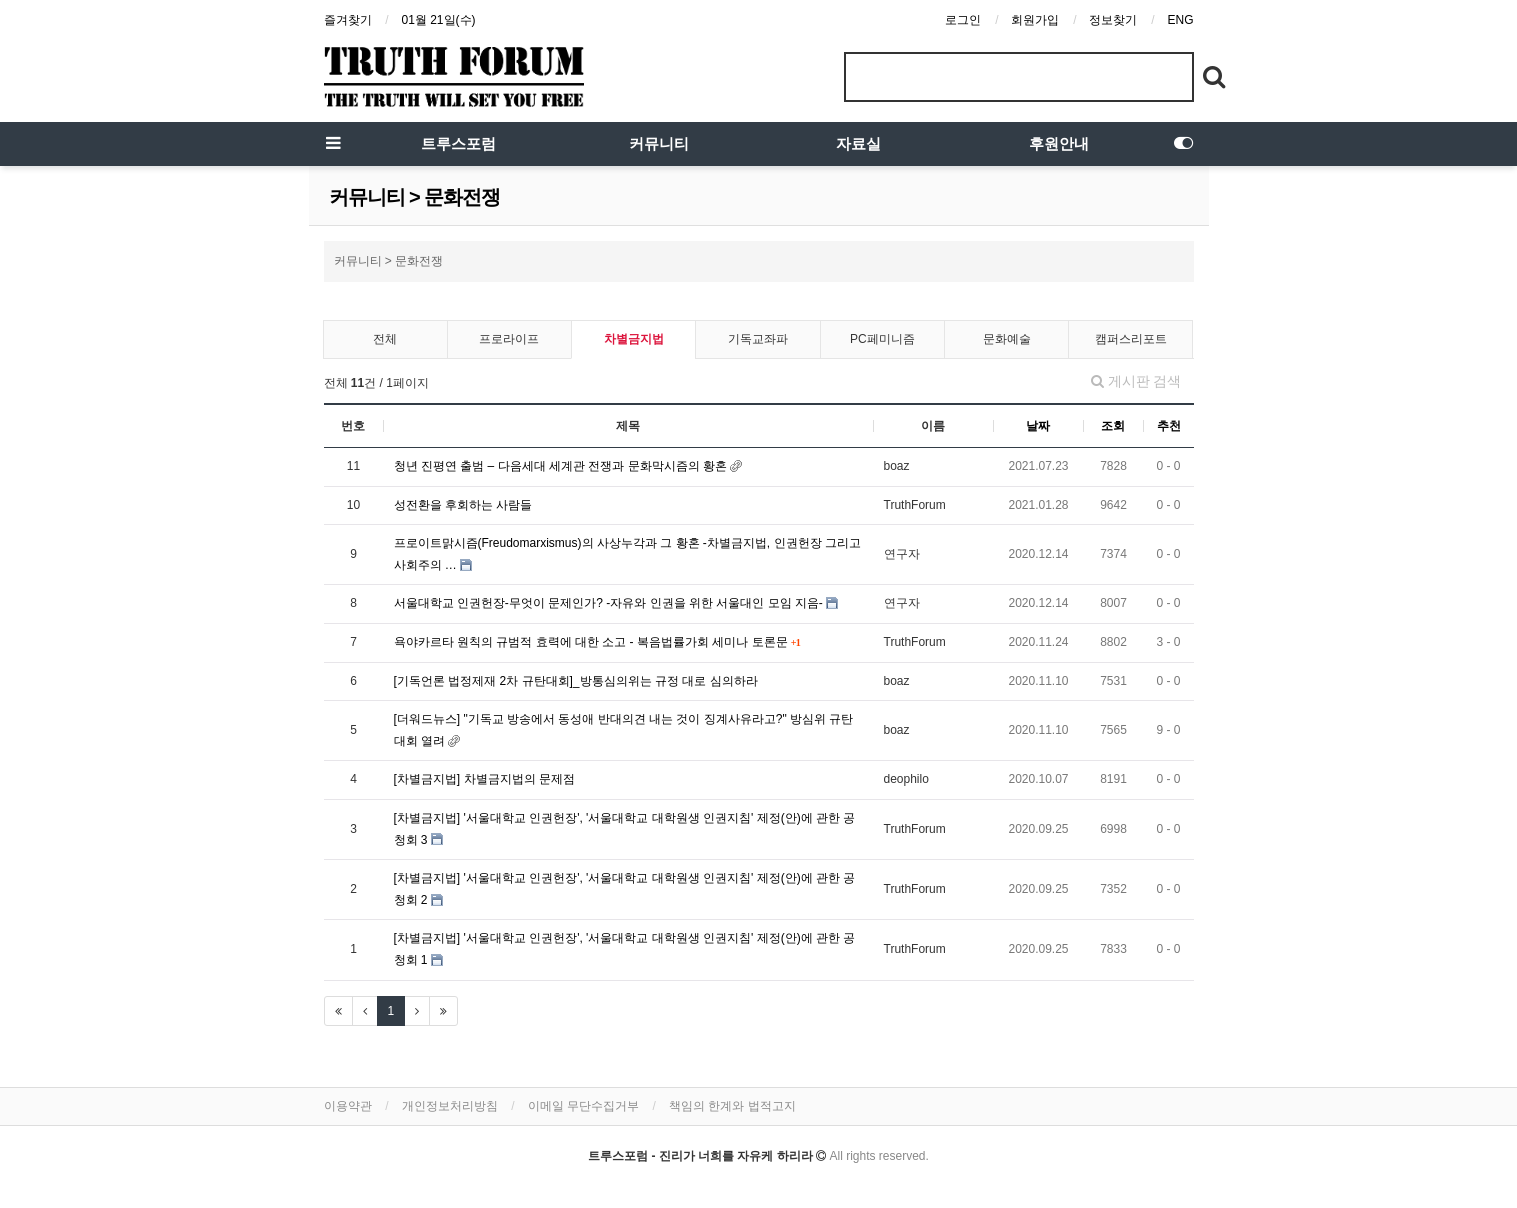 The height and width of the screenshot is (1208, 1517). Describe the element at coordinates (1113, 426) in the screenshot. I see `조회` at that location.